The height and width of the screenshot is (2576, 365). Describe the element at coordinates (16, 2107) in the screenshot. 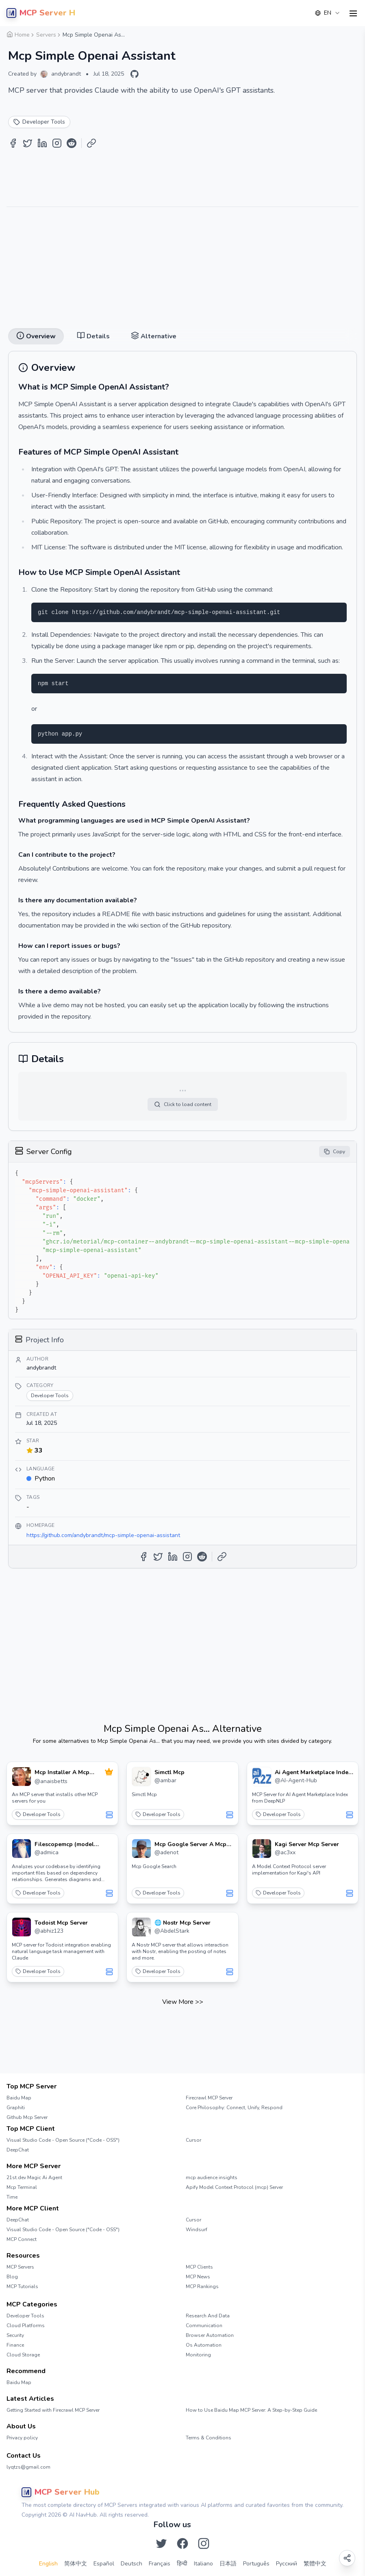

I see `Graphiti` at that location.